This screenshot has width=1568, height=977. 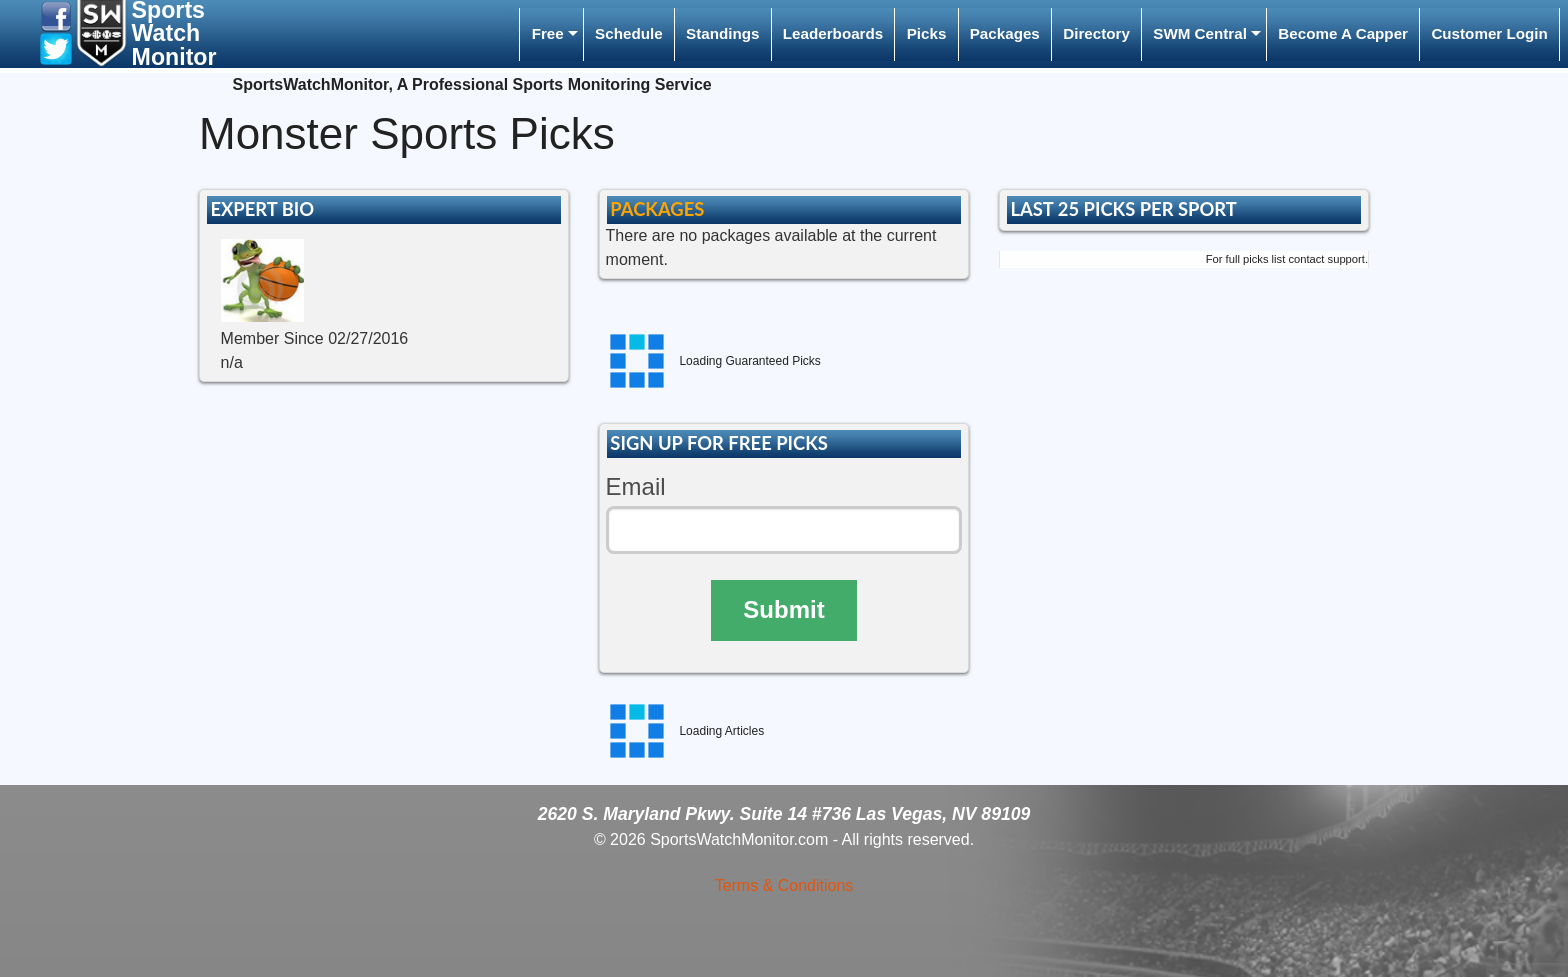 What do you see at coordinates (927, 33) in the screenshot?
I see `Picks` at bounding box center [927, 33].